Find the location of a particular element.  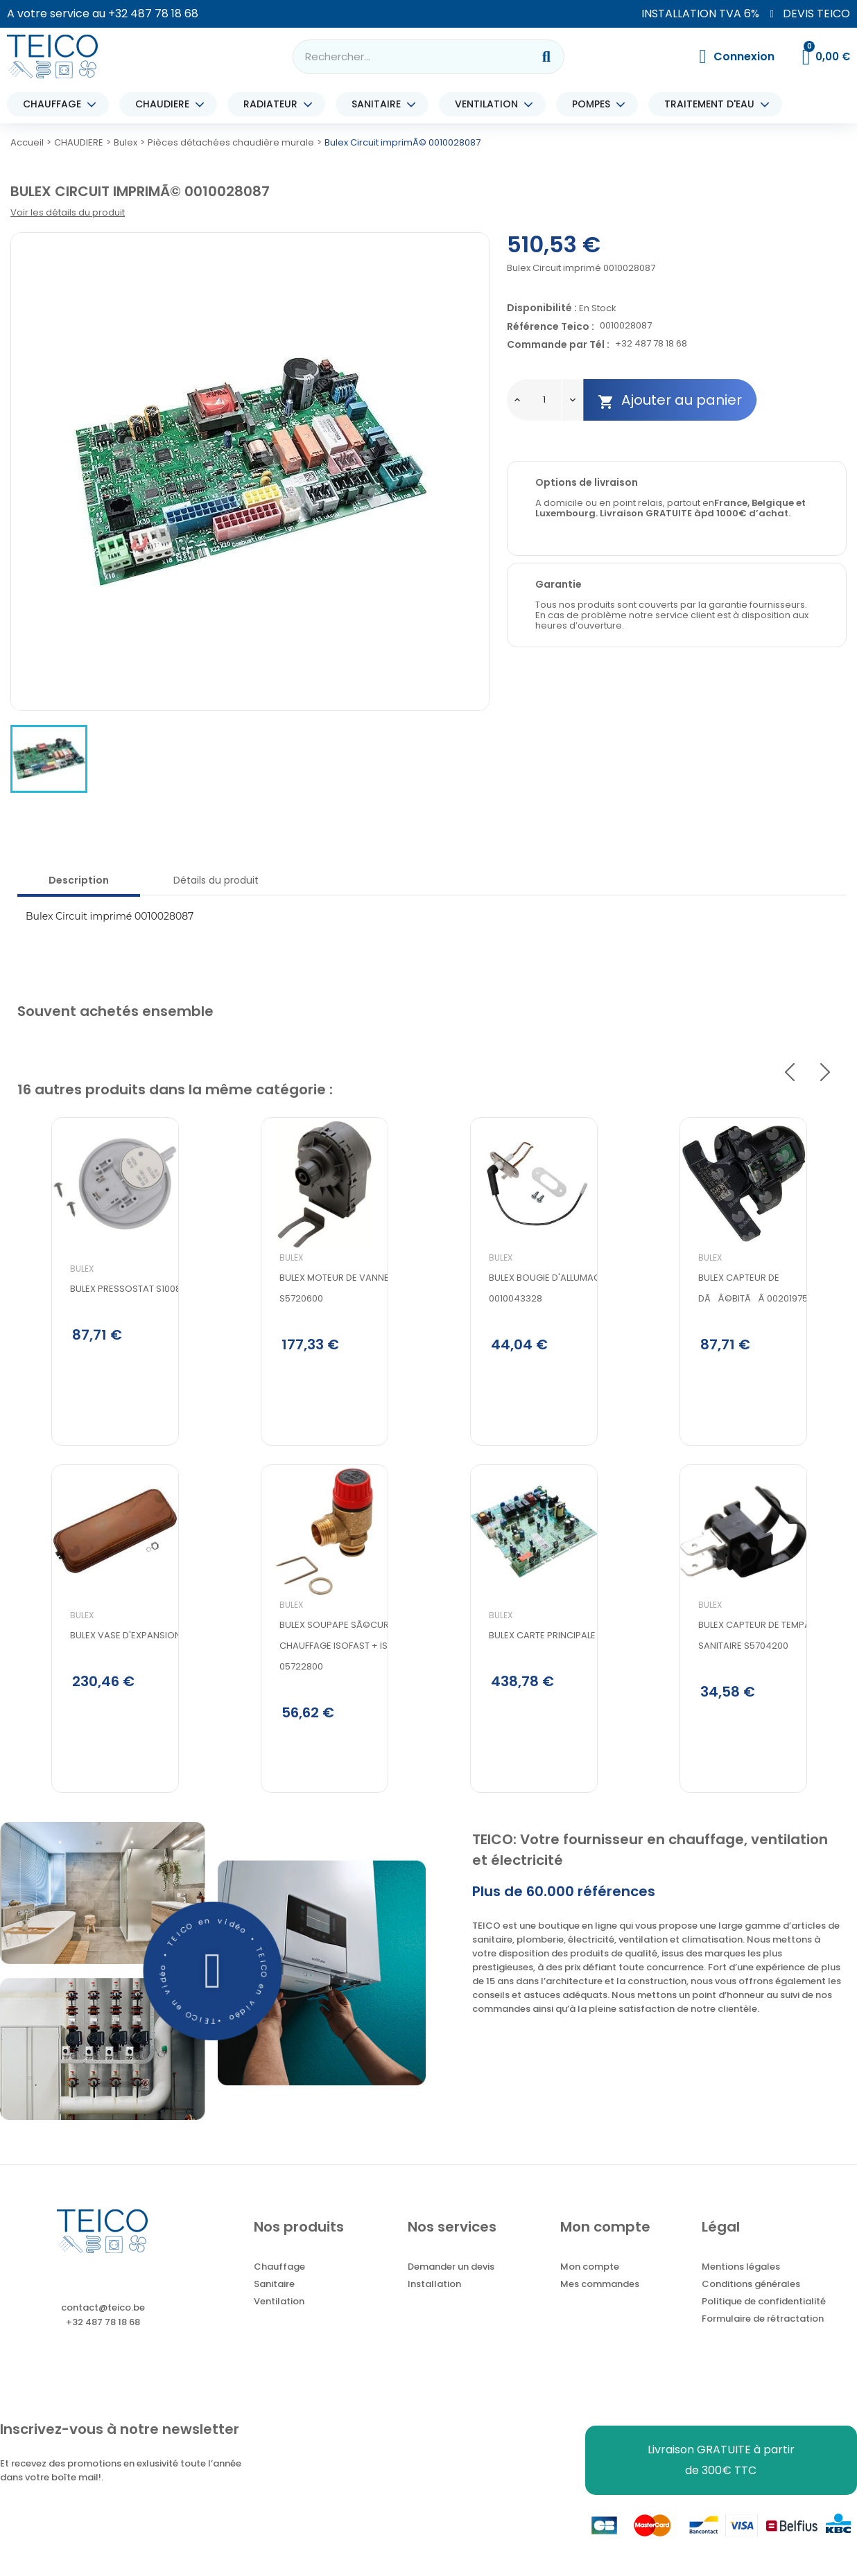

Mentions légales is located at coordinates (741, 2286).